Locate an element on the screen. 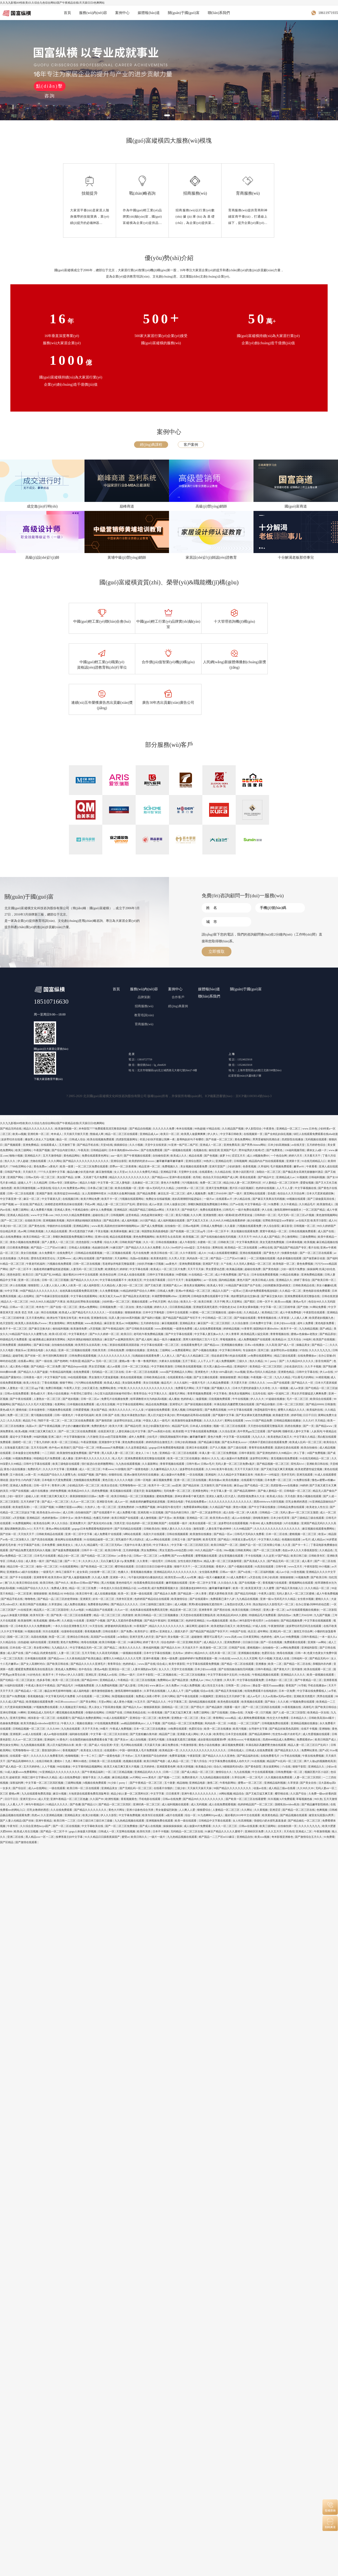 This screenshot has height=2576, width=338. 欧美色老头old∨ideo is located at coordinates (49, 1512).